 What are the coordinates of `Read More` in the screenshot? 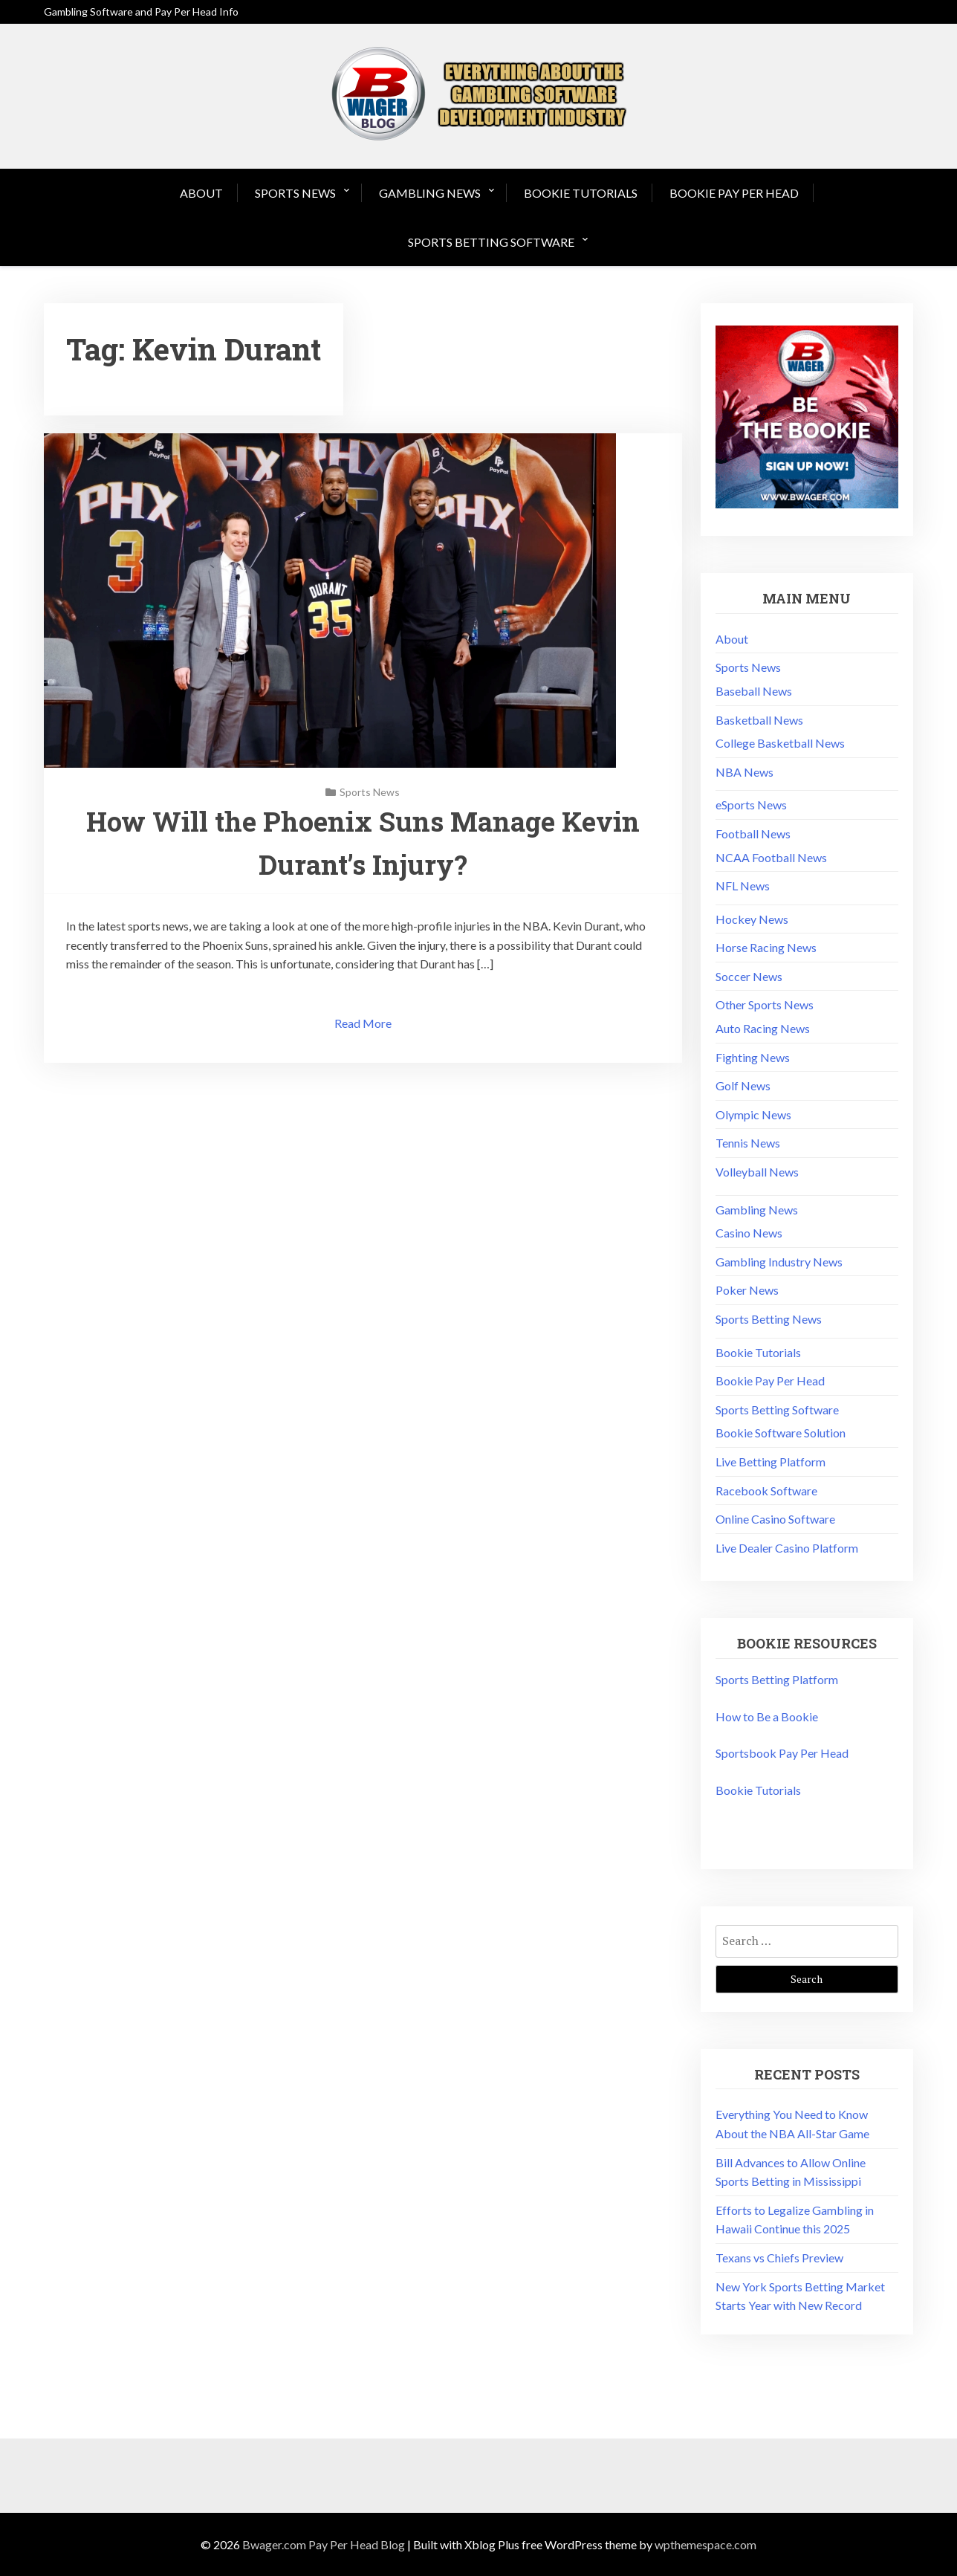 It's located at (363, 1023).